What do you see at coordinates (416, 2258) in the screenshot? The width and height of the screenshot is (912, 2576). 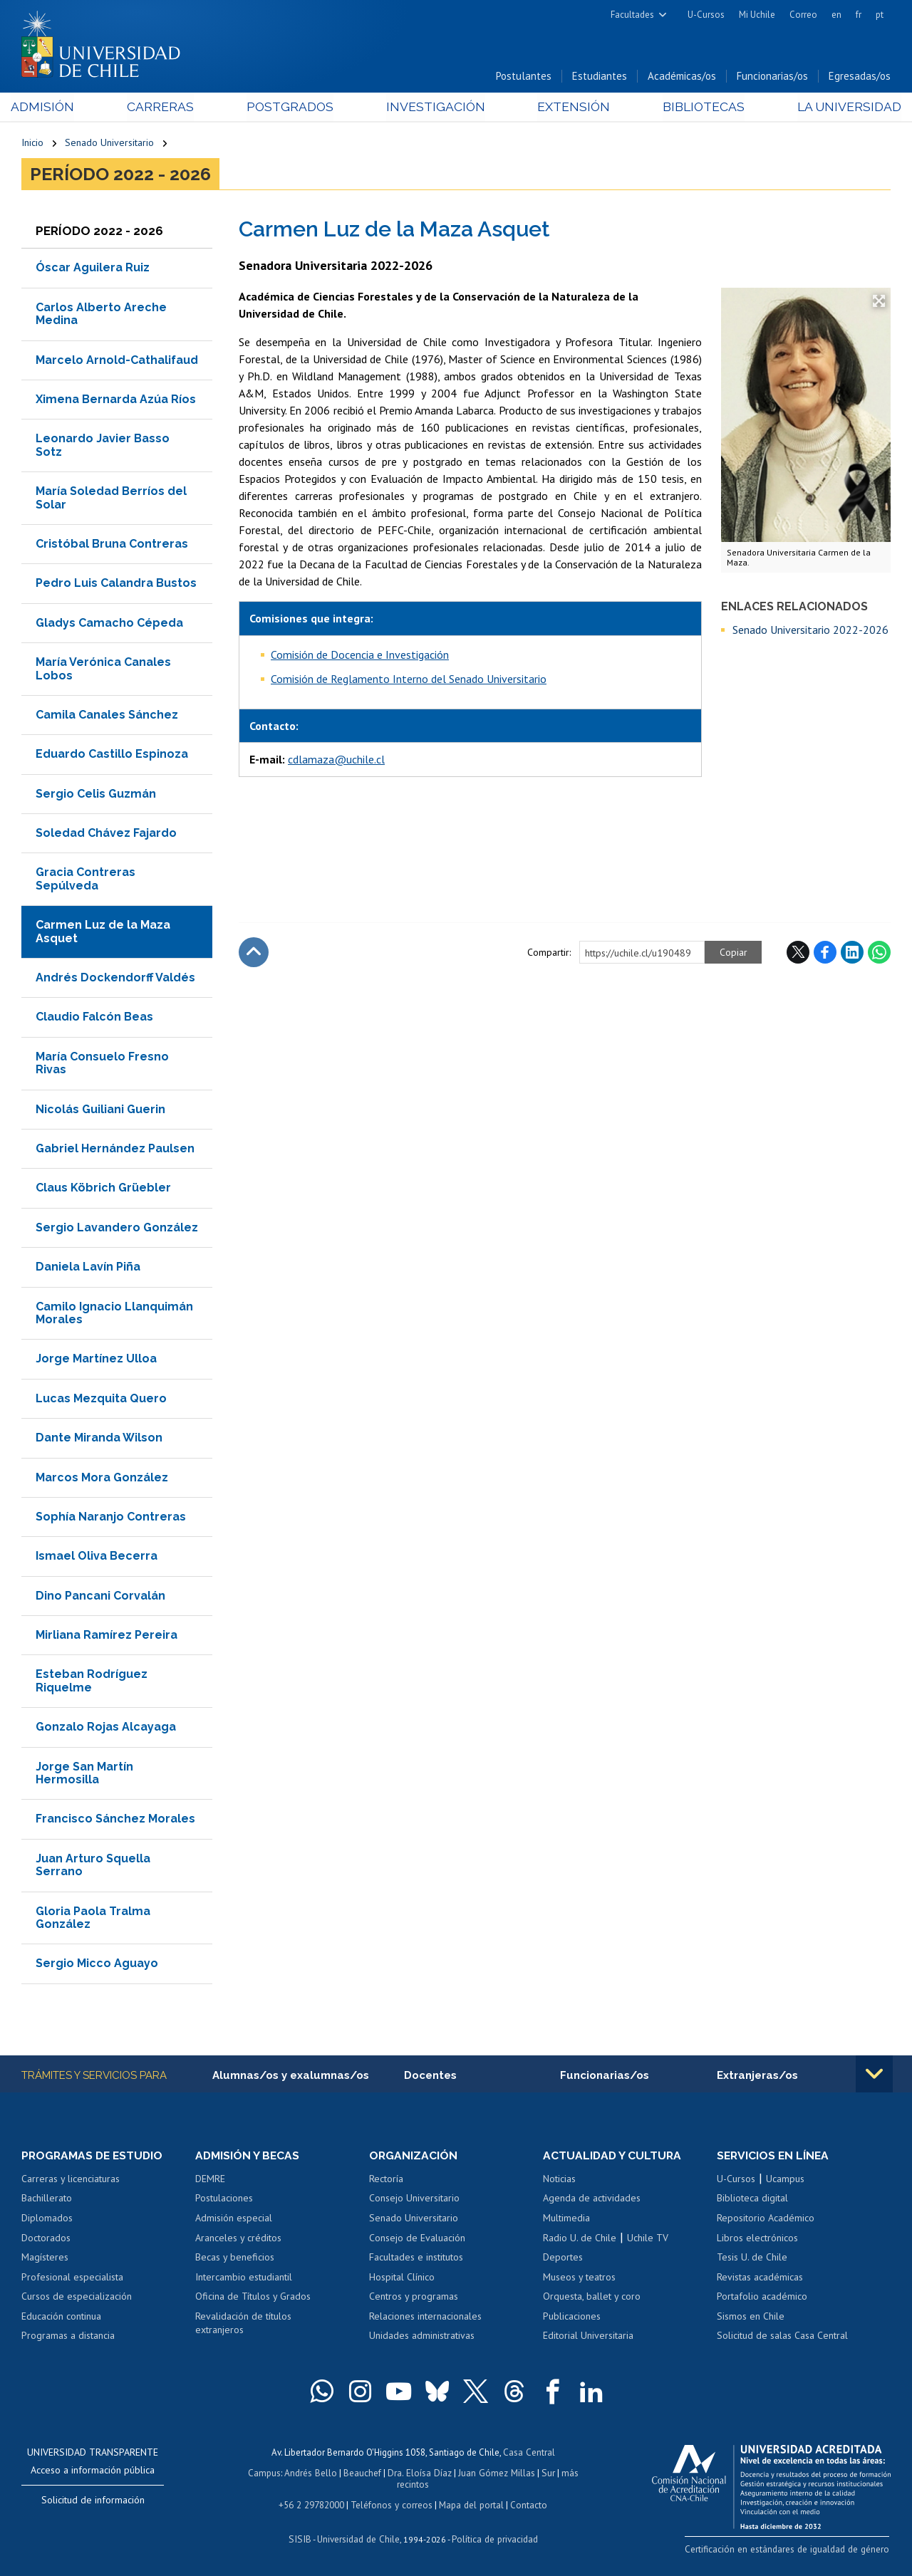 I see `Facultades e institutos` at bounding box center [416, 2258].